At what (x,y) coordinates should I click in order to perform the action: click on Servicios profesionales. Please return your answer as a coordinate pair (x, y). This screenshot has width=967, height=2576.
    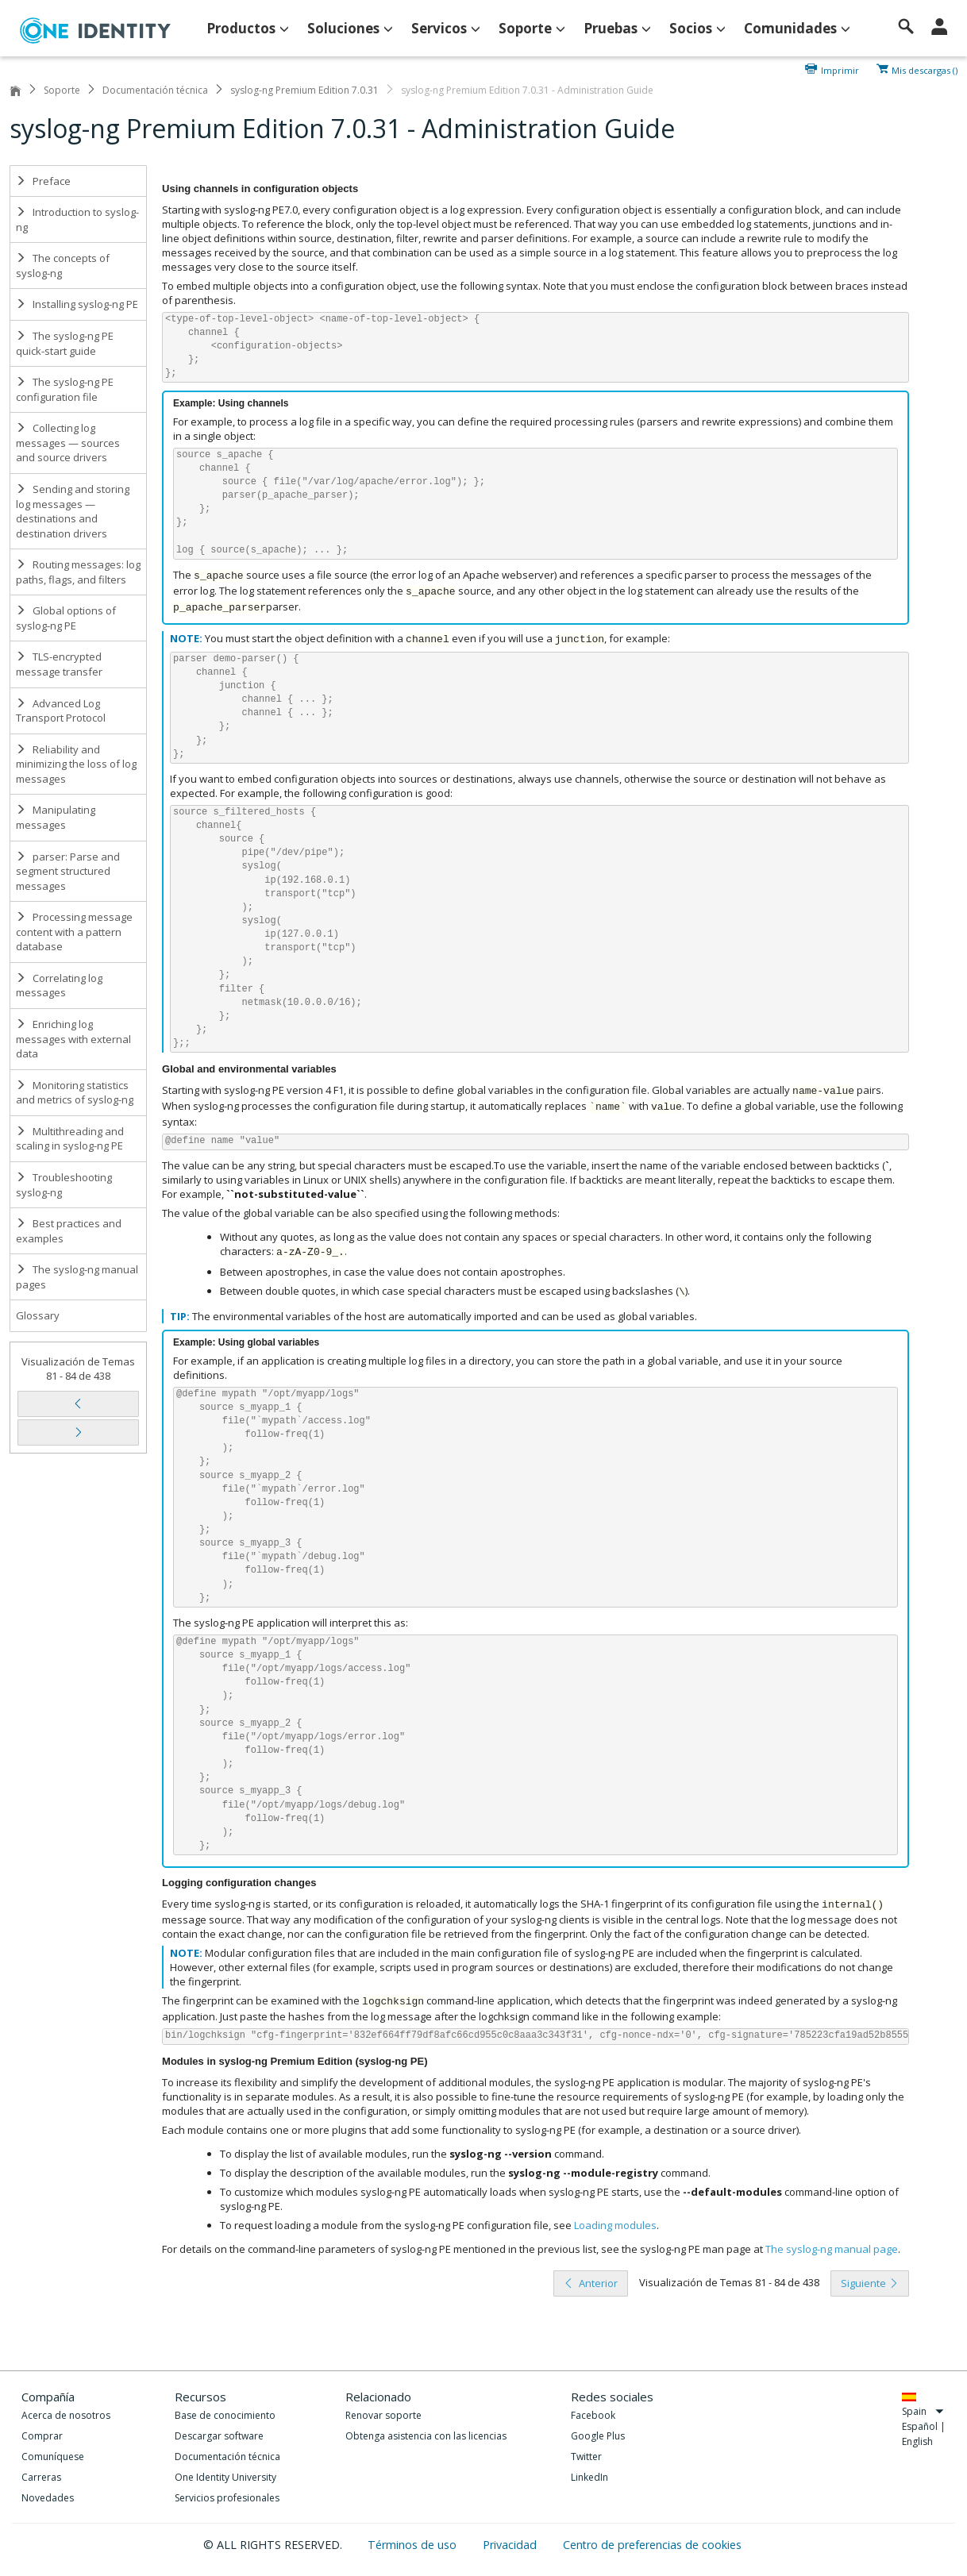
    Looking at the image, I should click on (227, 2498).